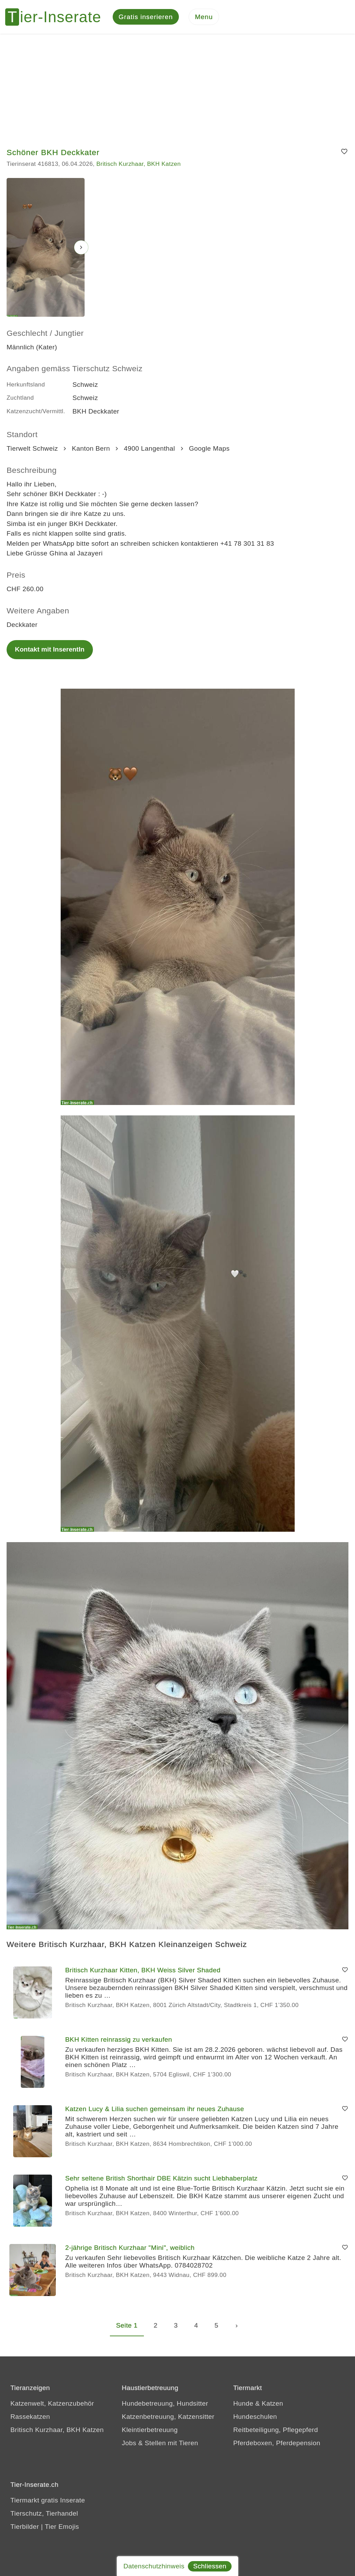  What do you see at coordinates (24, 2527) in the screenshot?
I see `Tierbilder` at bounding box center [24, 2527].